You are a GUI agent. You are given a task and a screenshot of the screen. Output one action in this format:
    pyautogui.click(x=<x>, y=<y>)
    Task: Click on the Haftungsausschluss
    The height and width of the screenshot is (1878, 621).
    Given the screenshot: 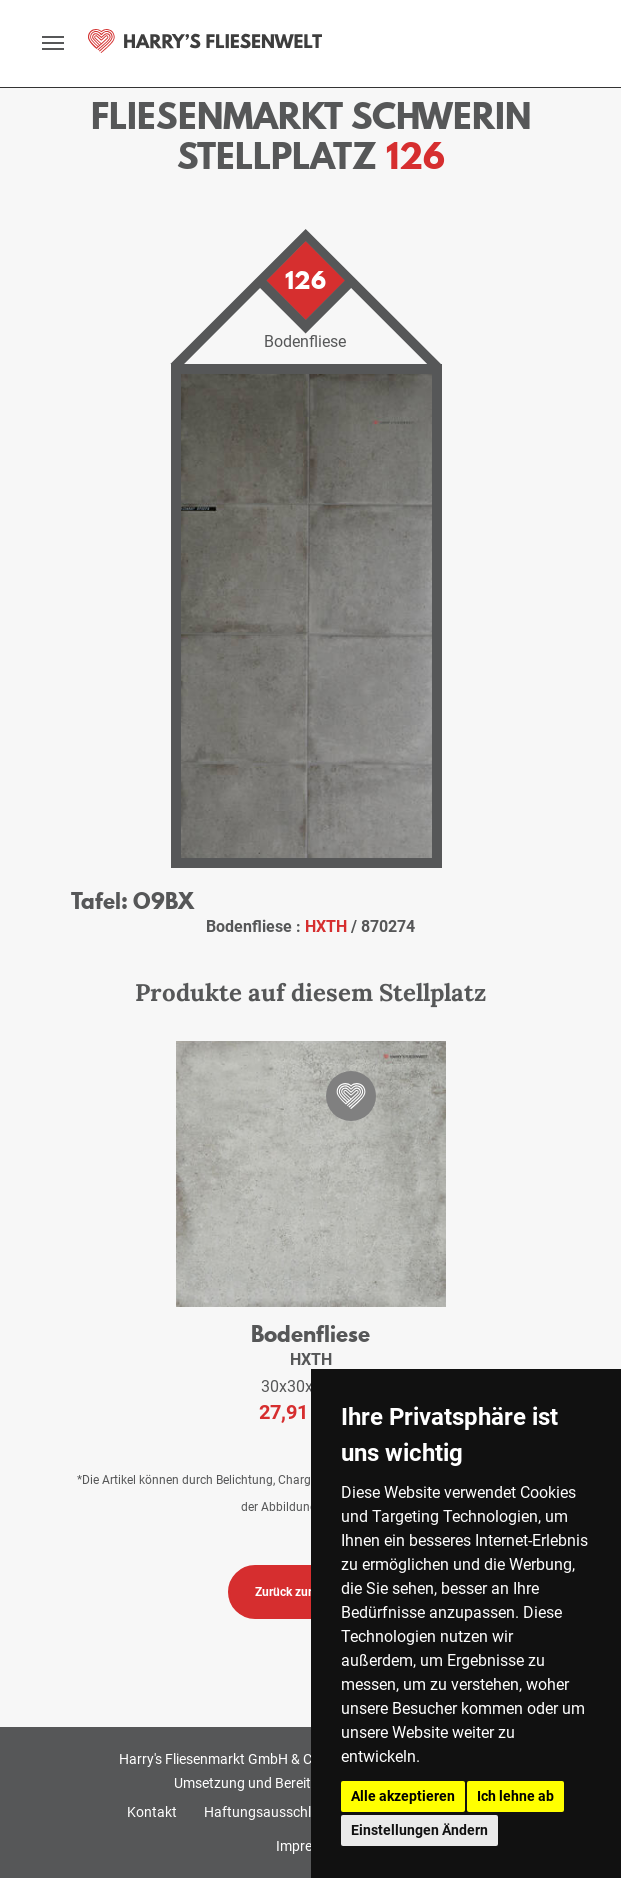 What is the action you would take?
    pyautogui.click(x=268, y=1812)
    